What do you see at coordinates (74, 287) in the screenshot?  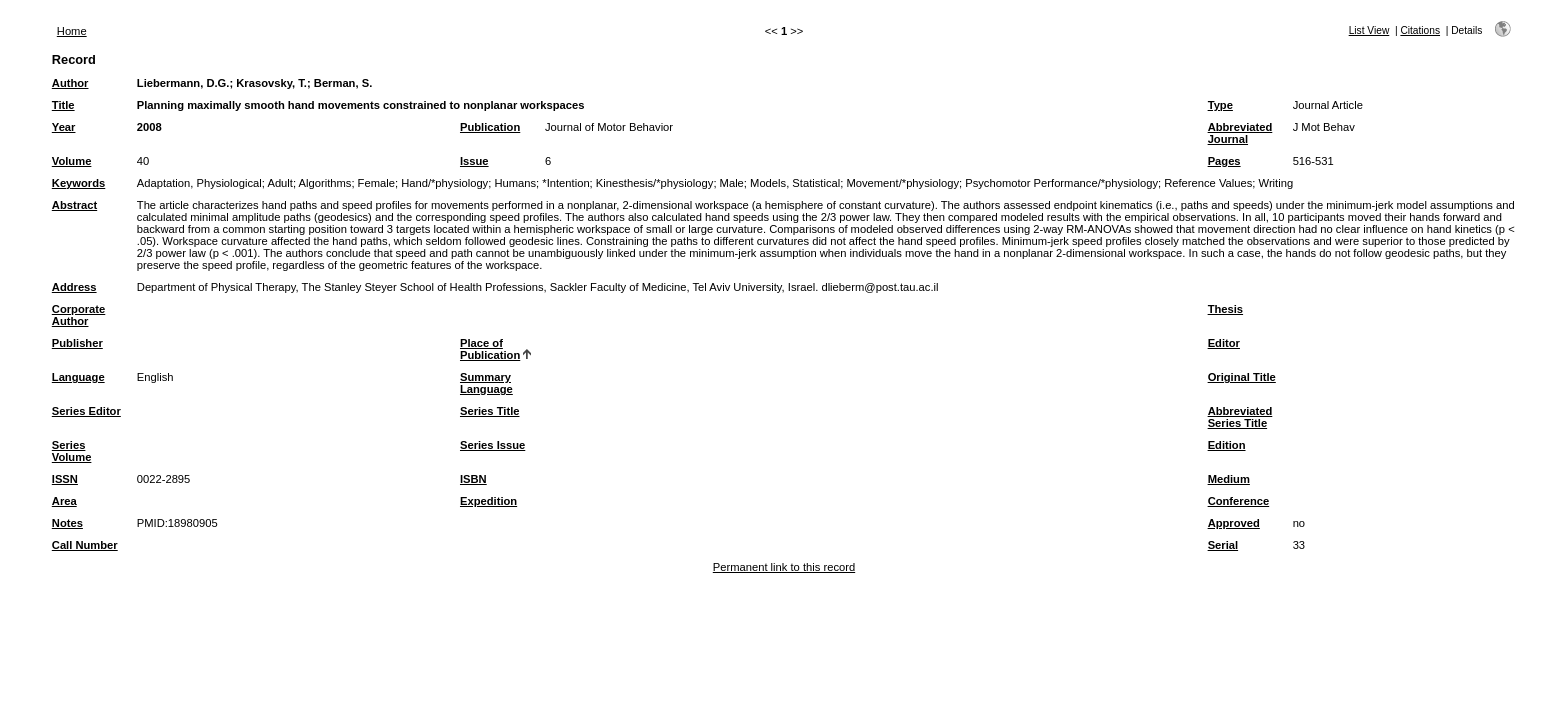 I see `Address` at bounding box center [74, 287].